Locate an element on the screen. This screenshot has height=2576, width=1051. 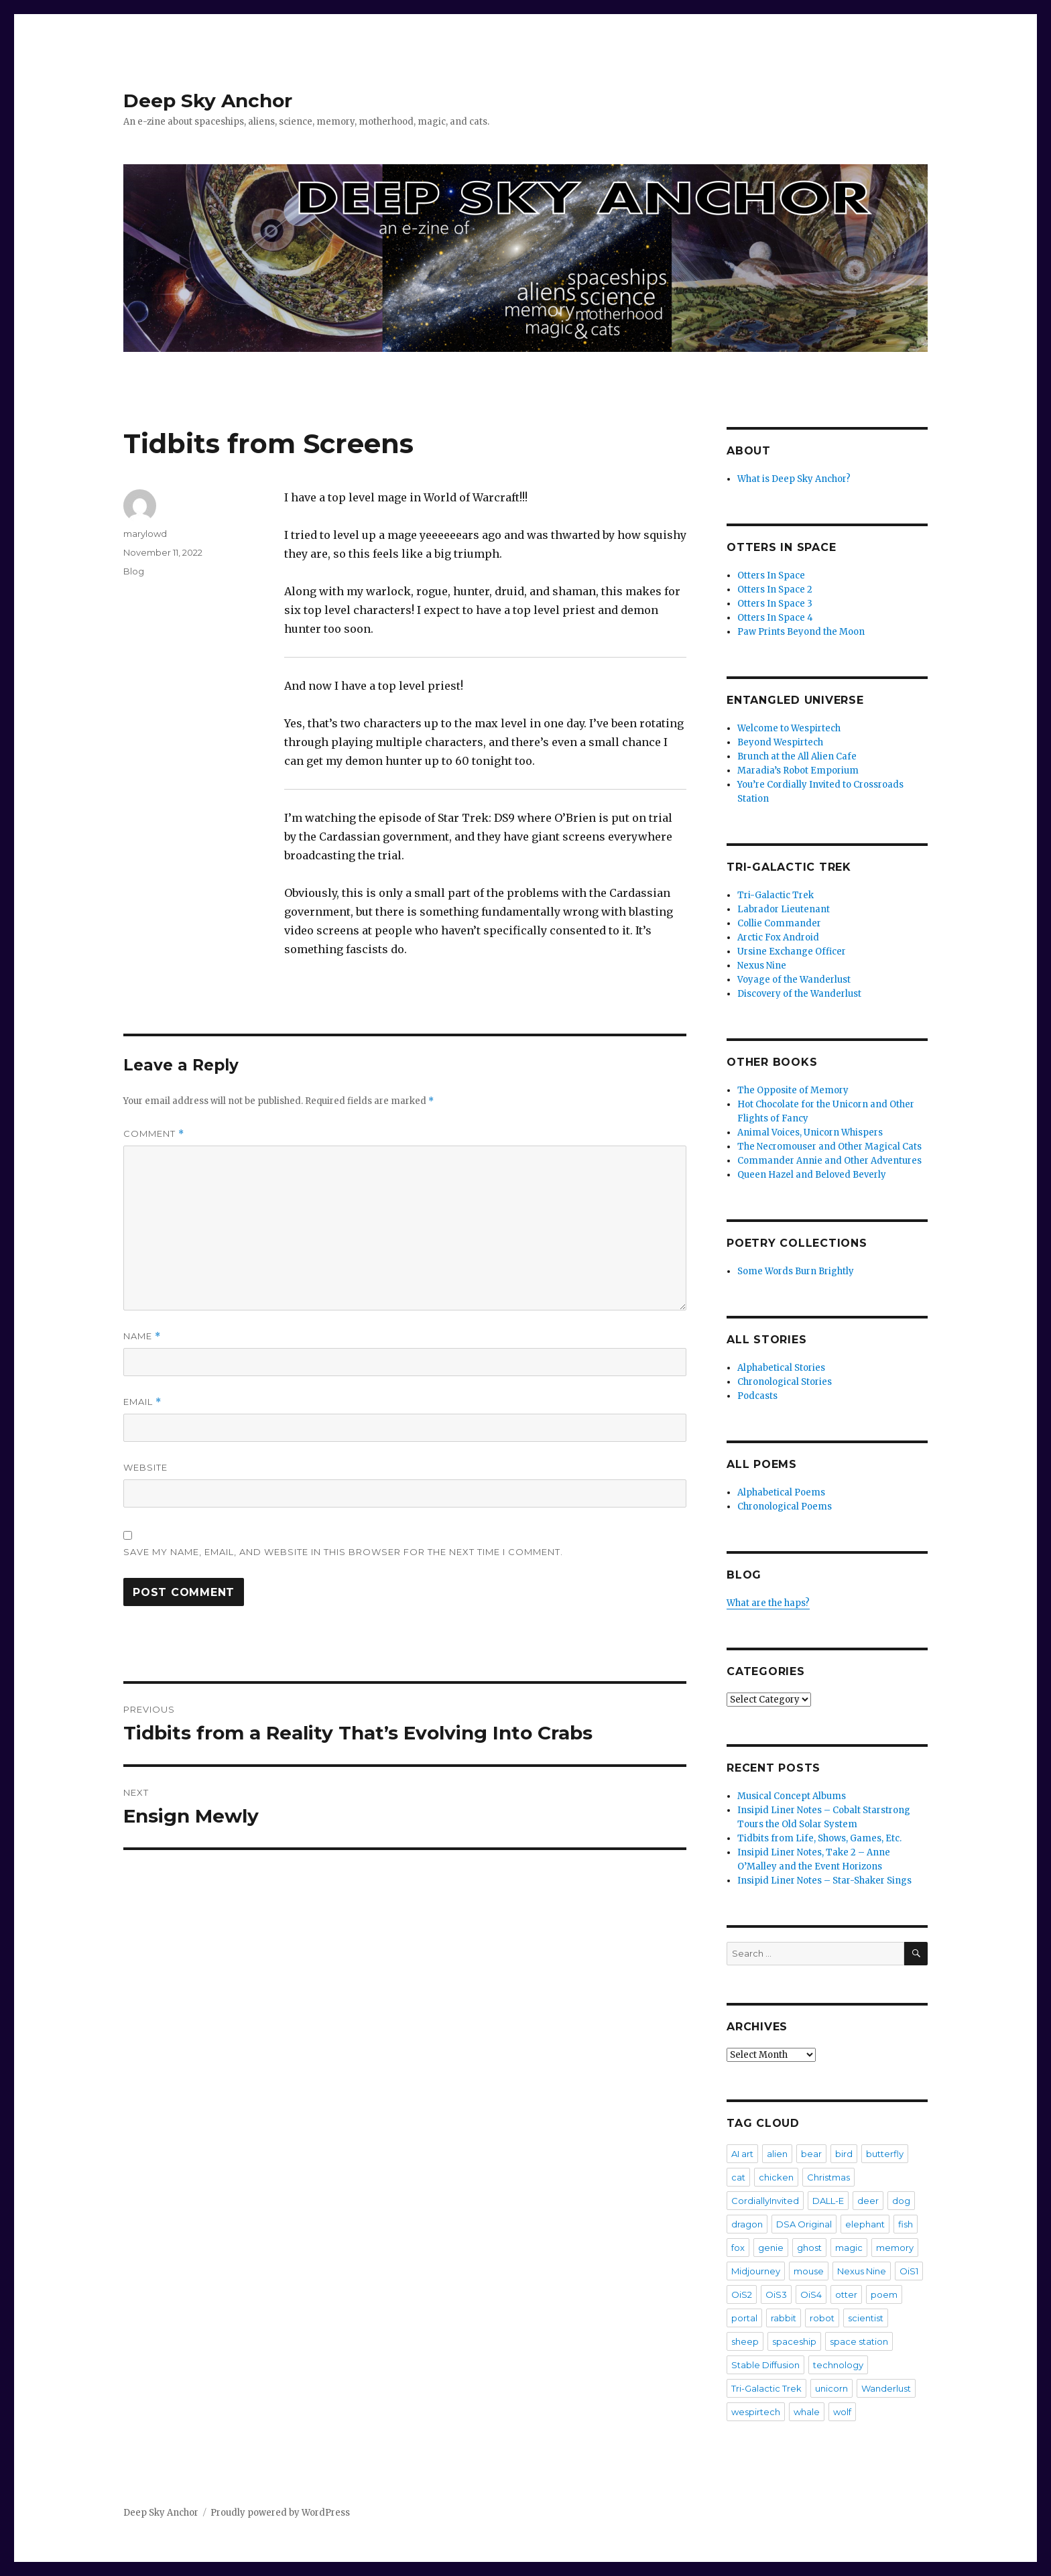
Nexus Nine [Nexus Nine (12 items)] is located at coordinates (861, 2271).